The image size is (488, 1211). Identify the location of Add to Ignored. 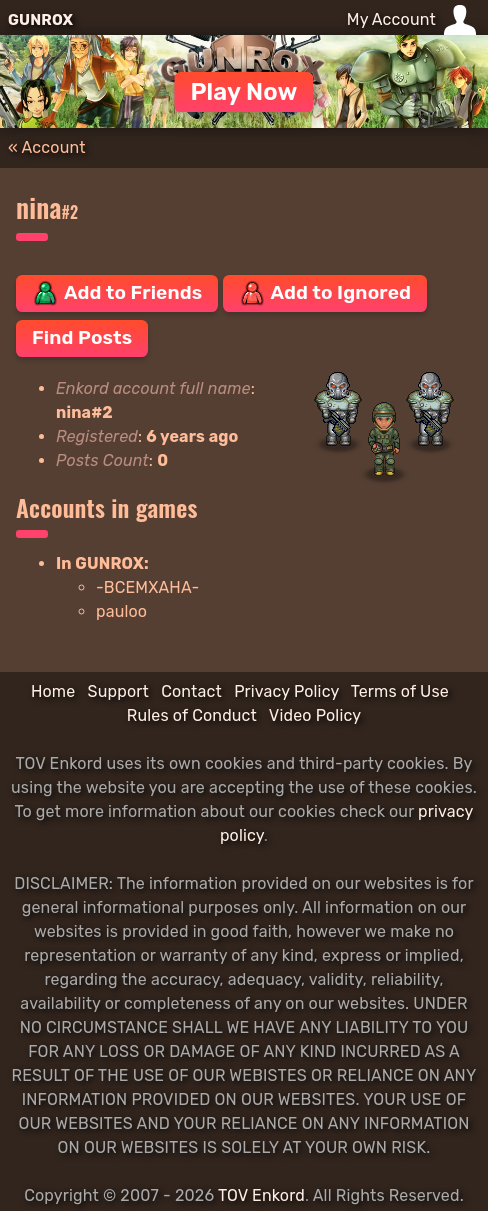
(325, 293).